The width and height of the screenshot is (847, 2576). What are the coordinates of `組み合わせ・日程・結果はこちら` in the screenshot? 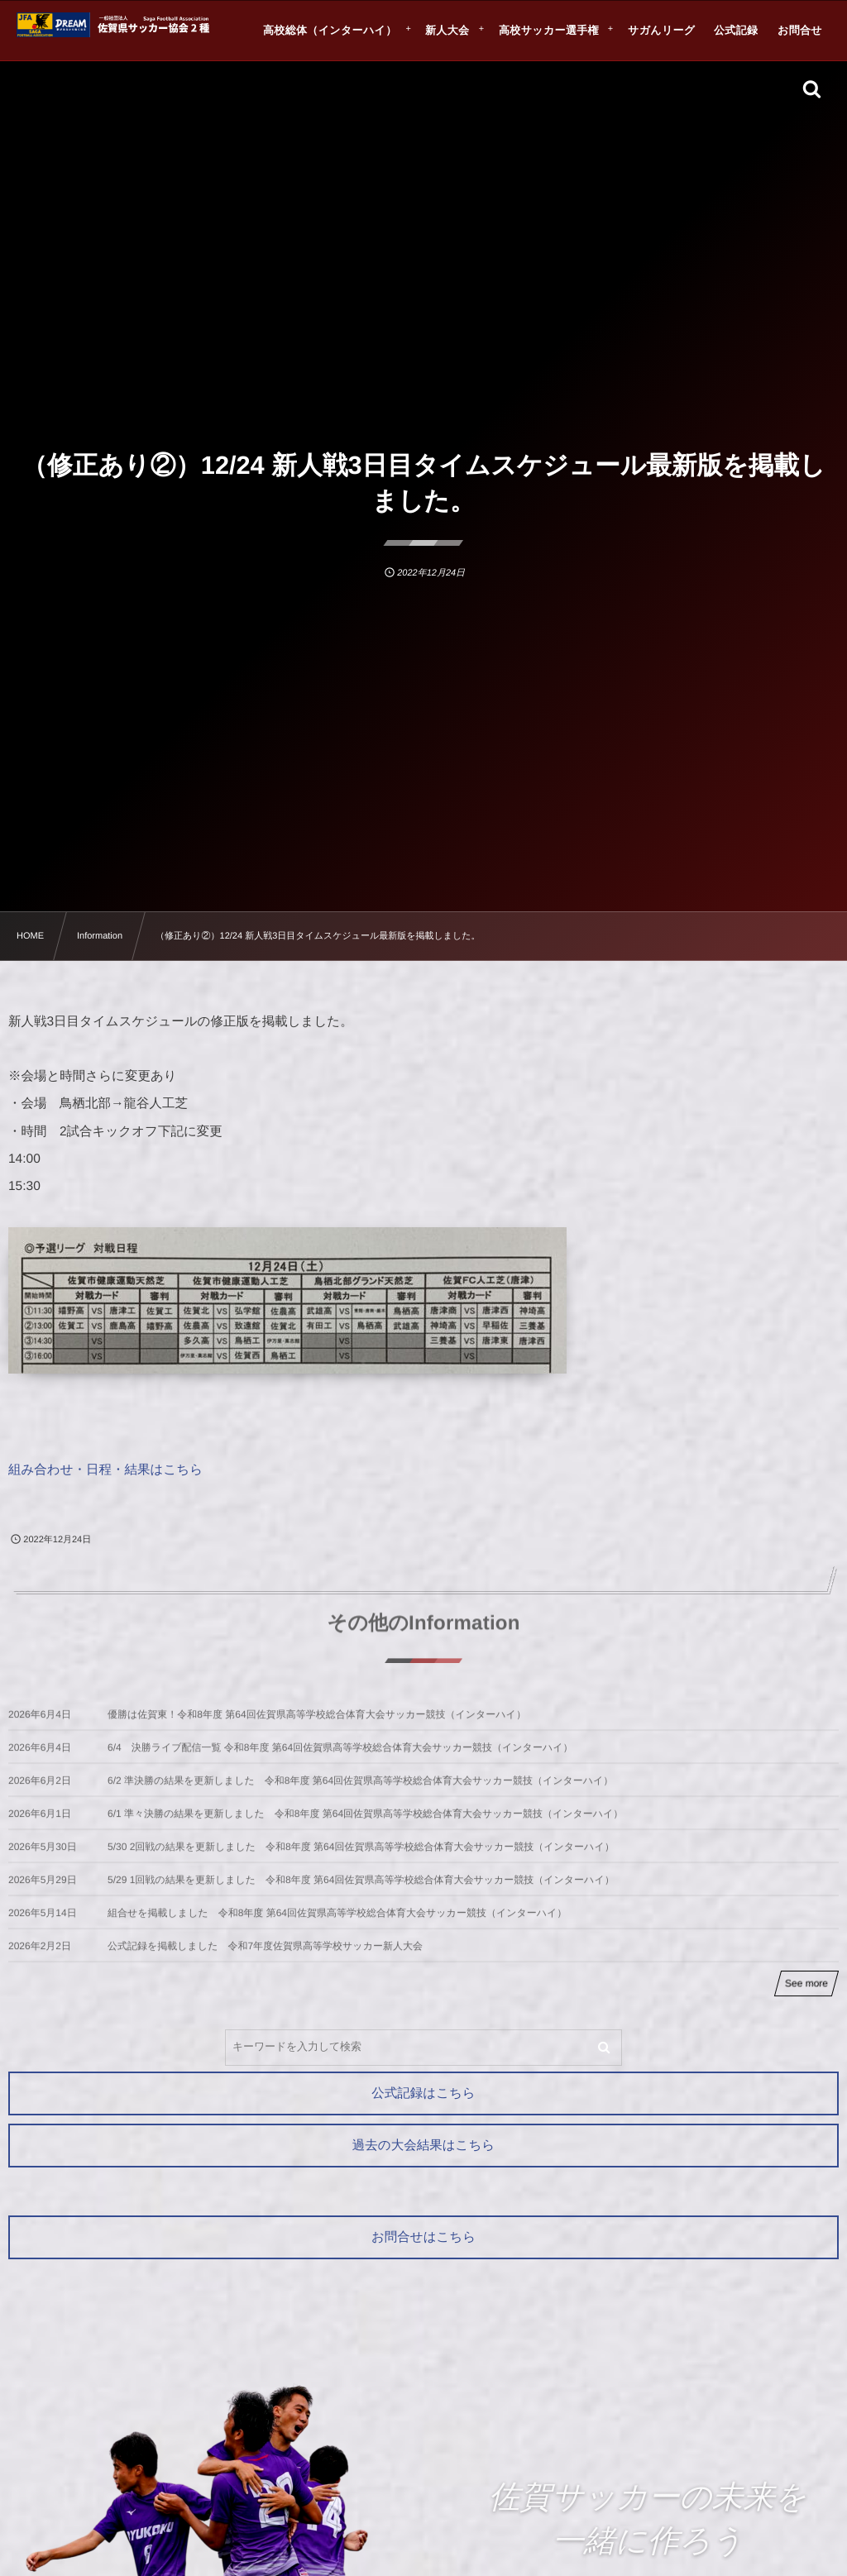 It's located at (105, 1470).